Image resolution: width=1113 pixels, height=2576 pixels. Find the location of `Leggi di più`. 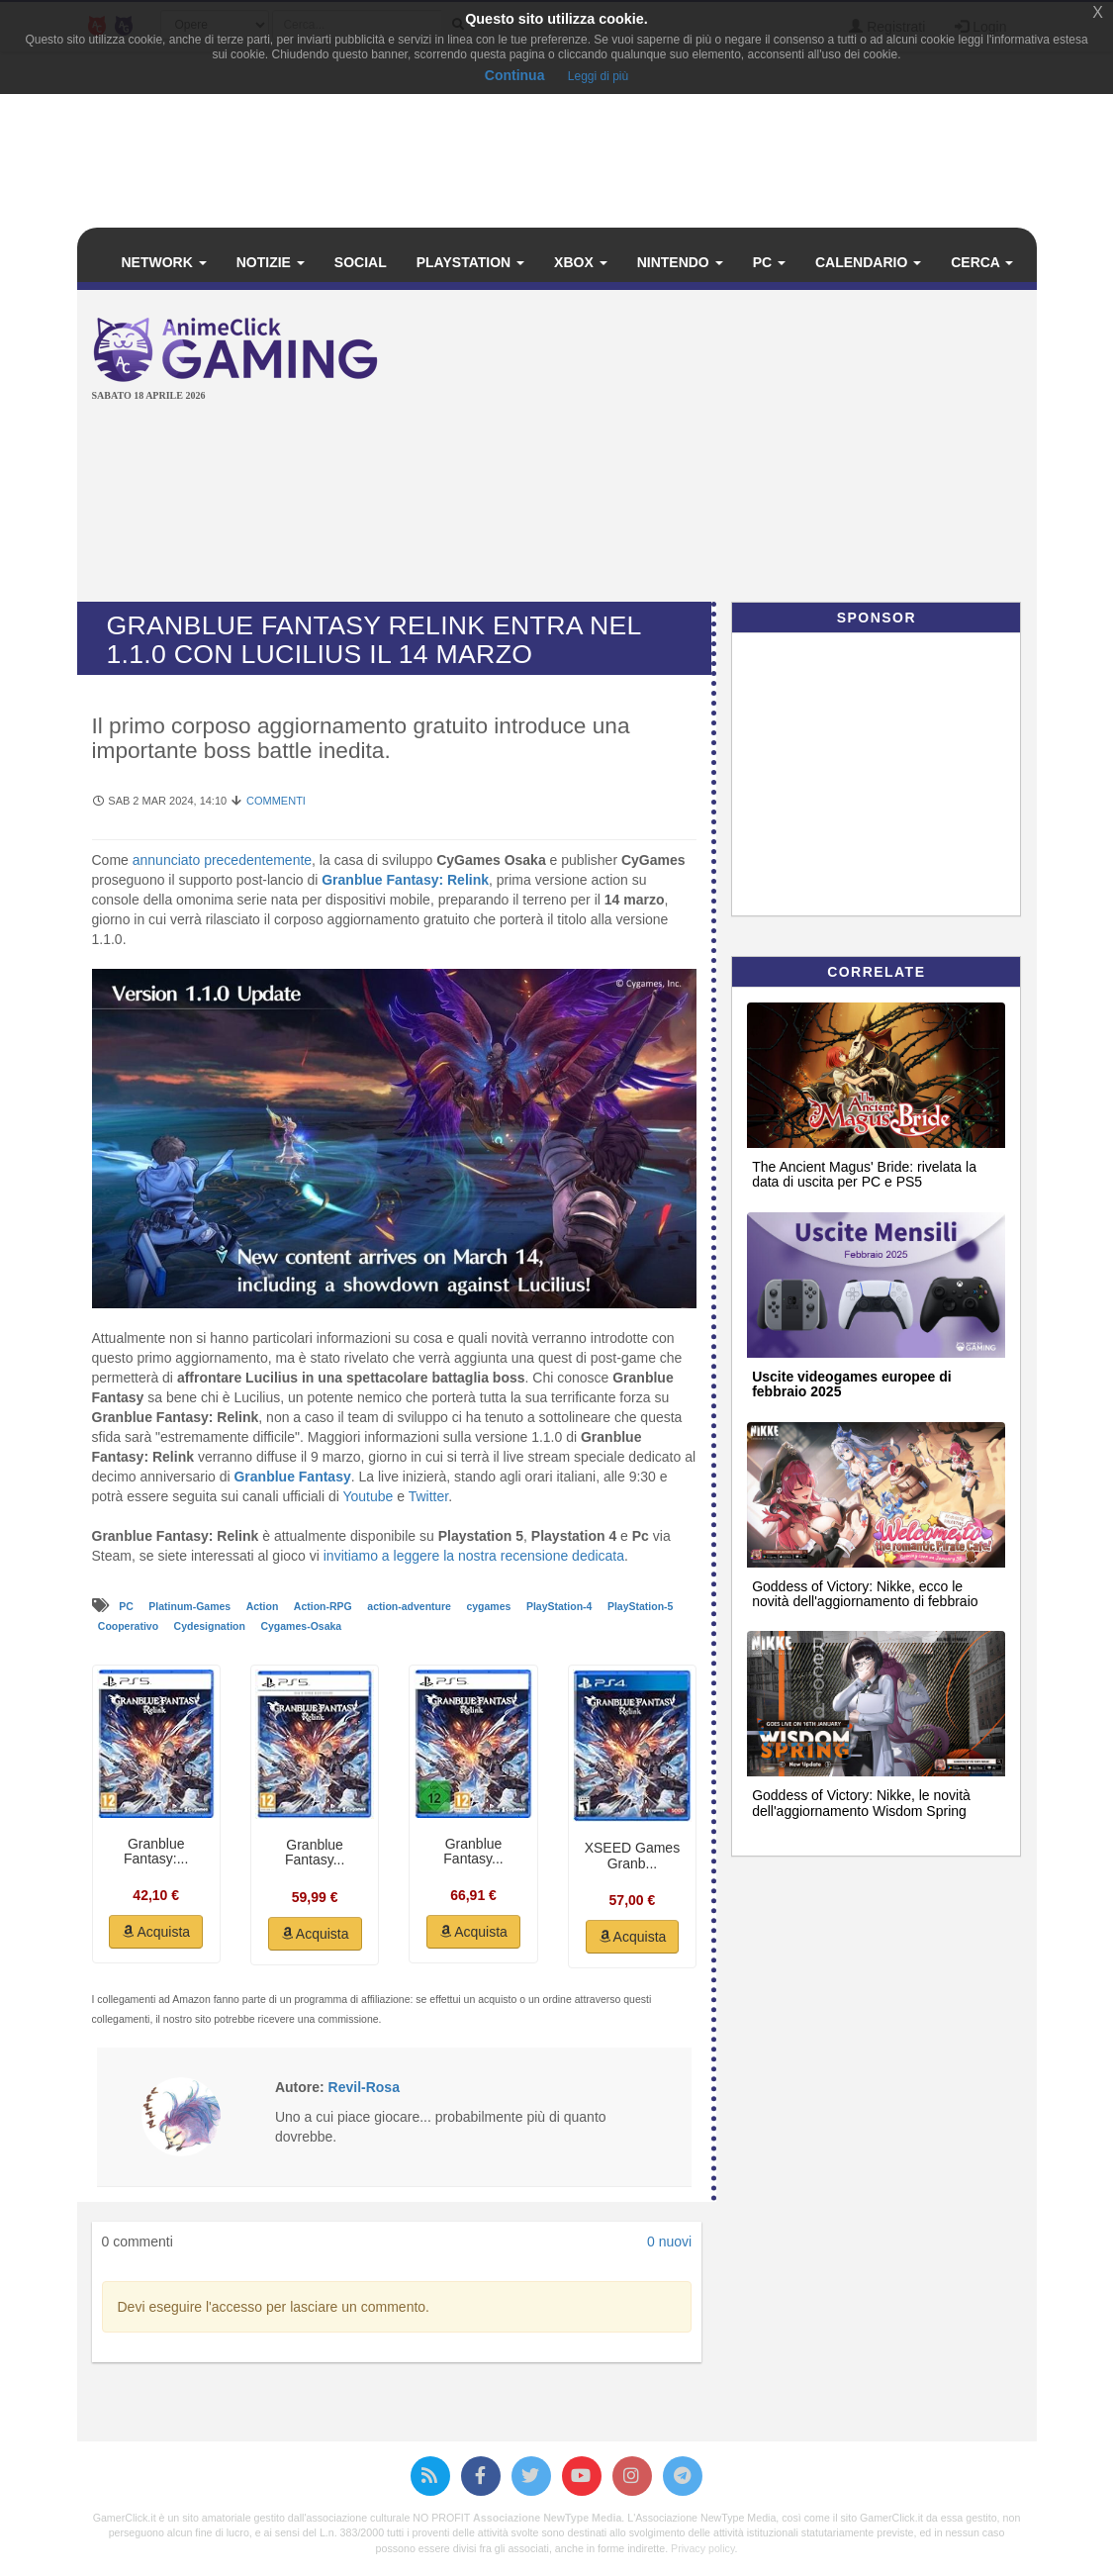

Leggi di più is located at coordinates (598, 76).